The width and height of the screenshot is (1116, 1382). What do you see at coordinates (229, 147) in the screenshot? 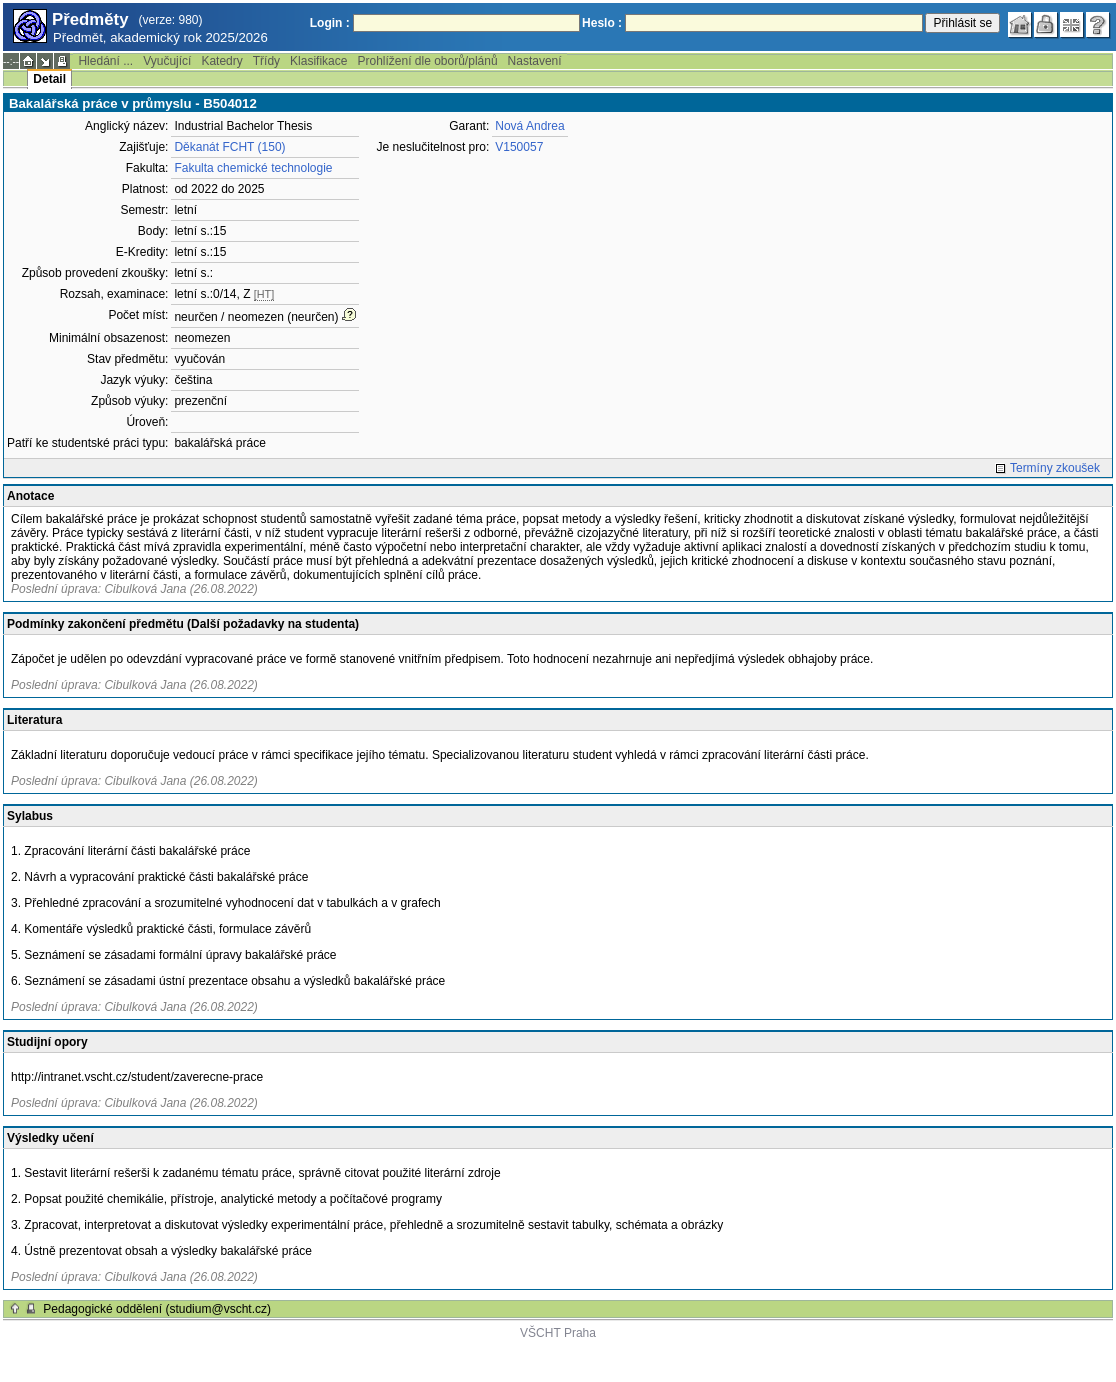
I see `Děkanát FCHT (150)` at bounding box center [229, 147].